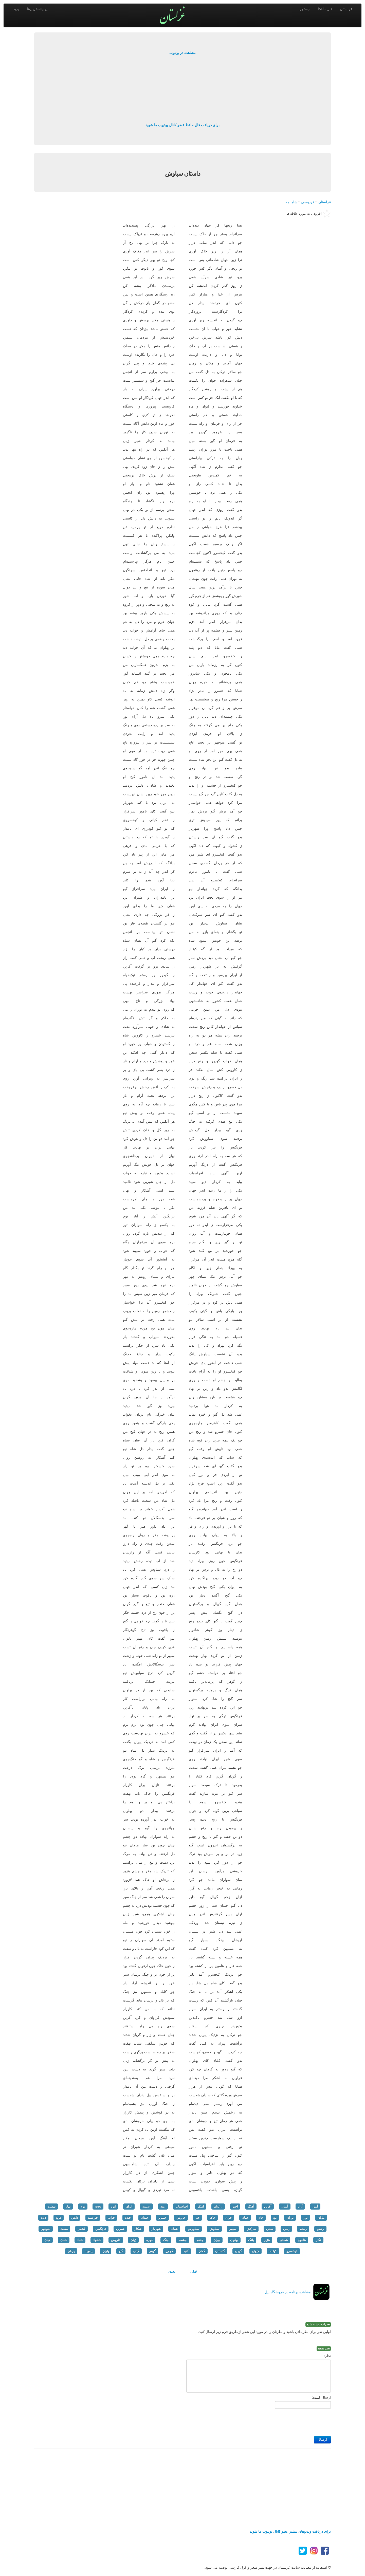  I want to click on جستجو, so click(305, 9).